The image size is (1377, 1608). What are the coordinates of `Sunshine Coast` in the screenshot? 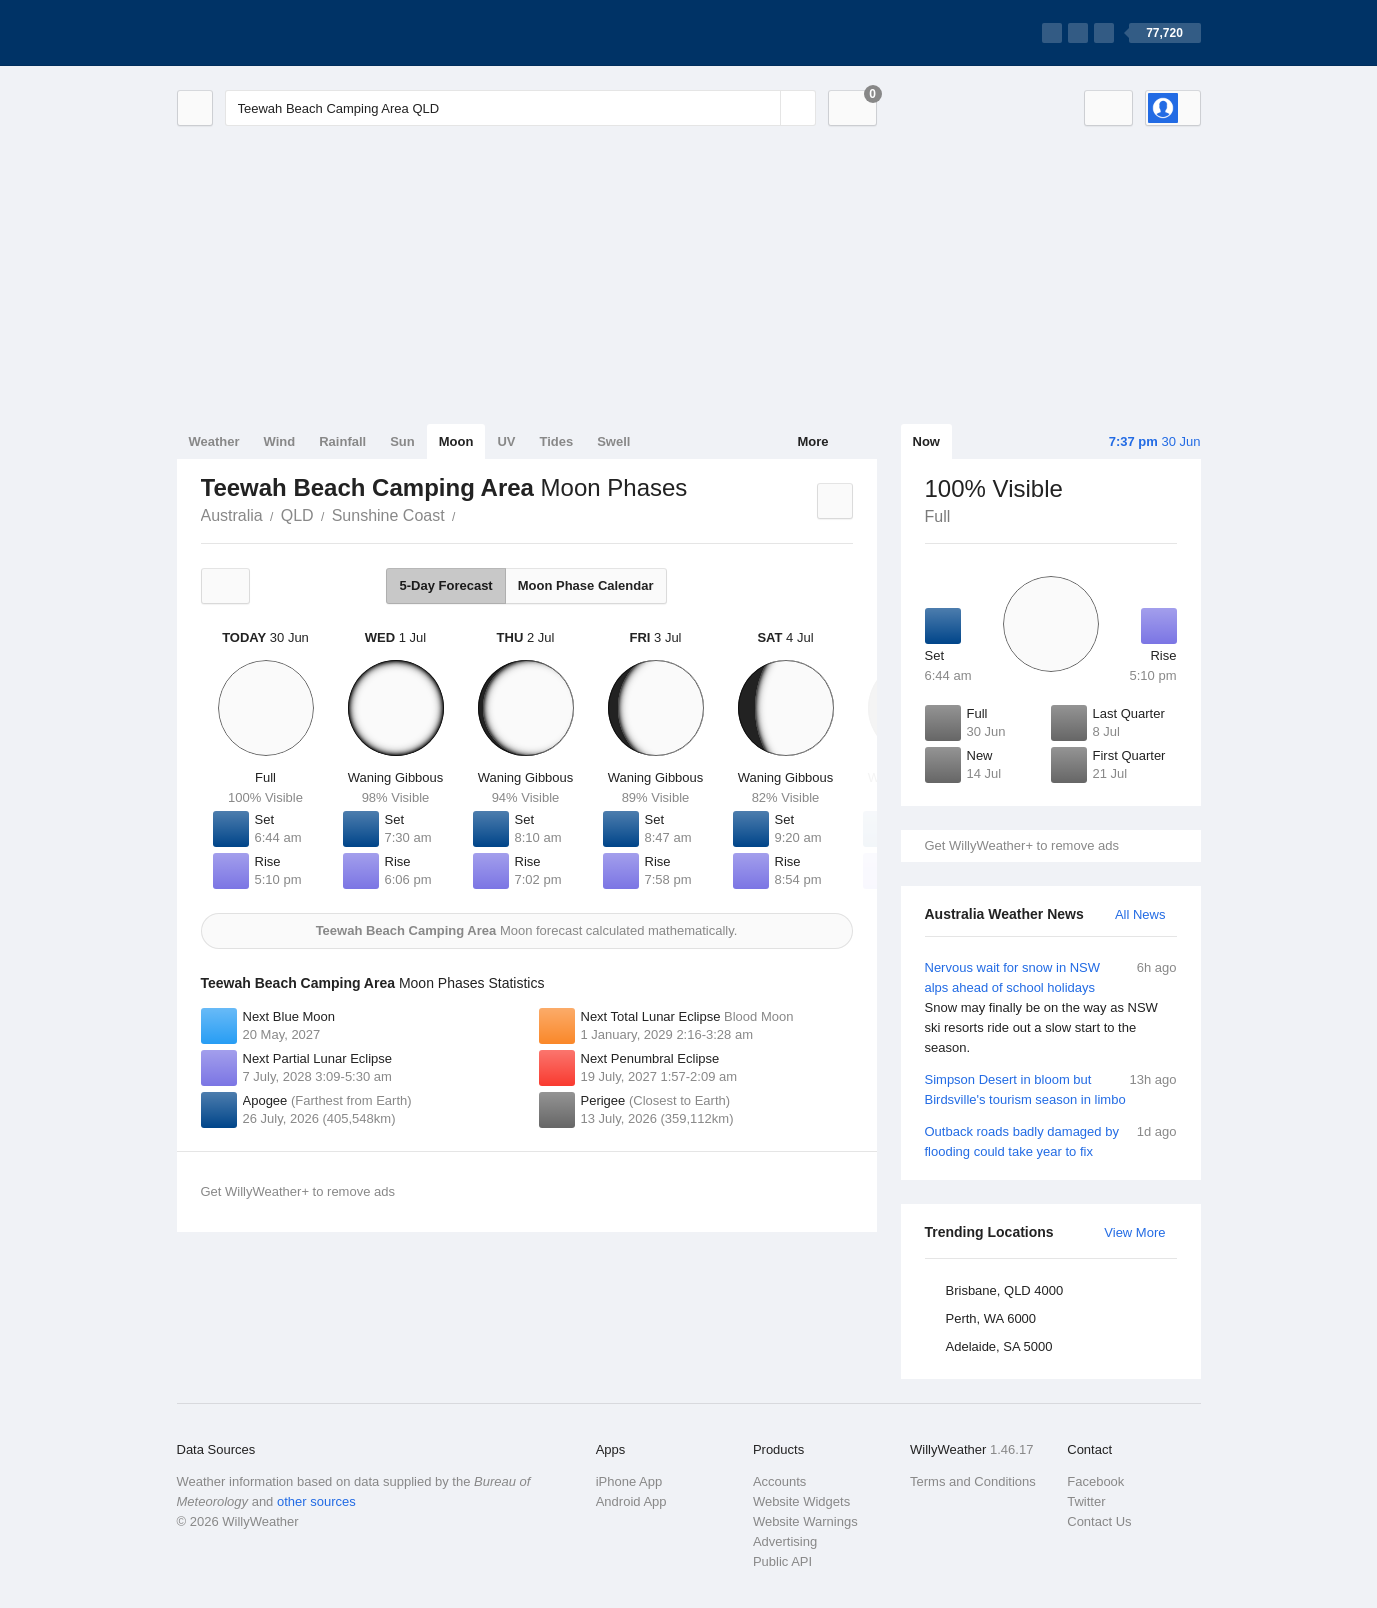 It's located at (388, 515).